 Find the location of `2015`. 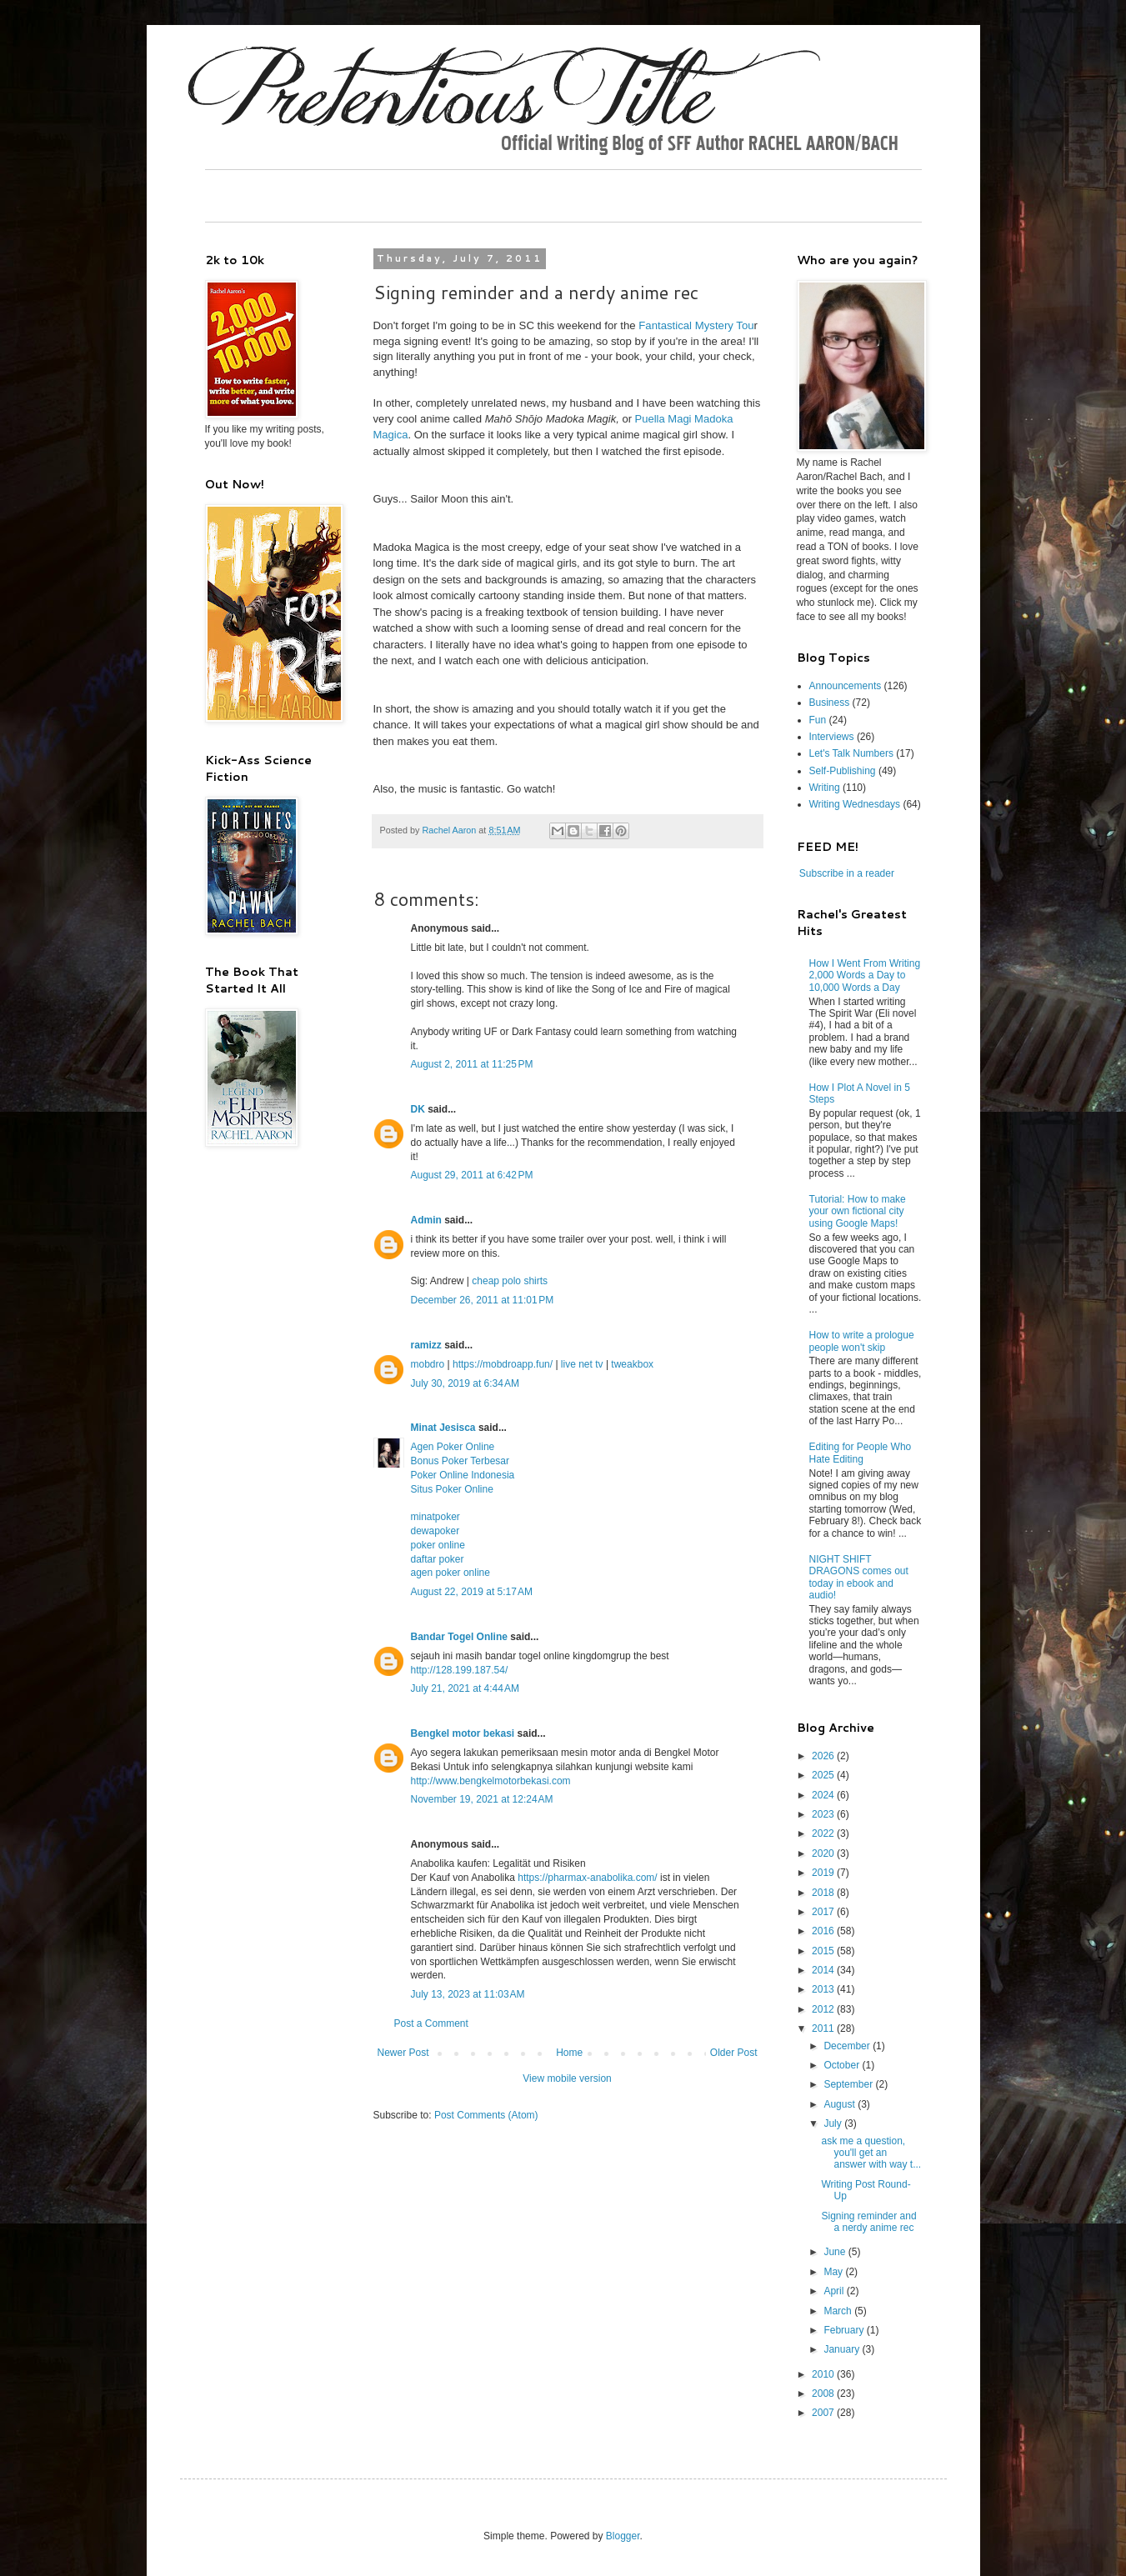

2015 is located at coordinates (824, 1951).